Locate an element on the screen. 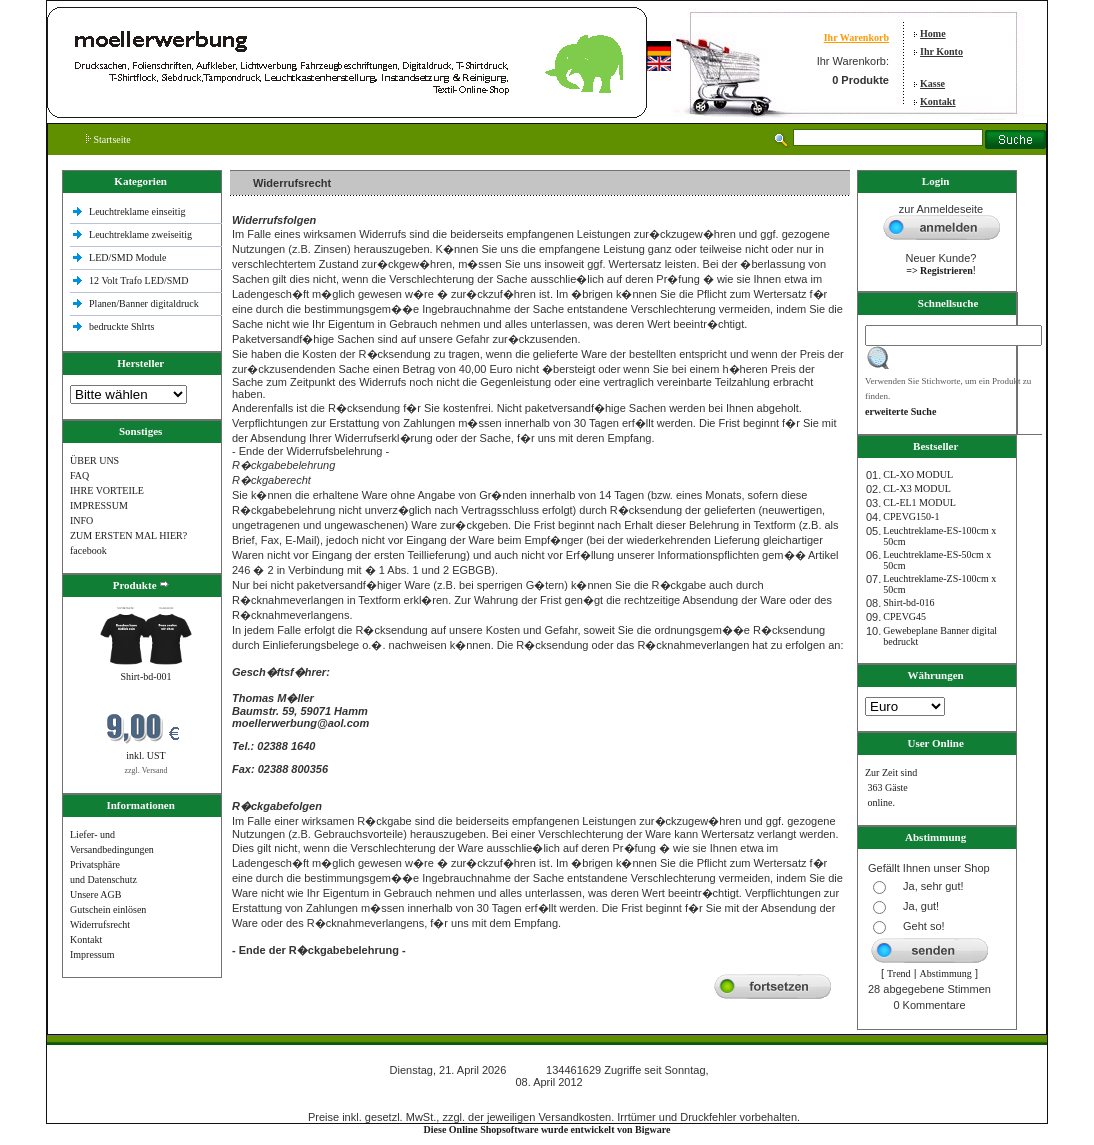 Image resolution: width=1094 pixels, height=1145 pixels. 12 Volt Trafo LED/SMD is located at coordinates (138, 280).